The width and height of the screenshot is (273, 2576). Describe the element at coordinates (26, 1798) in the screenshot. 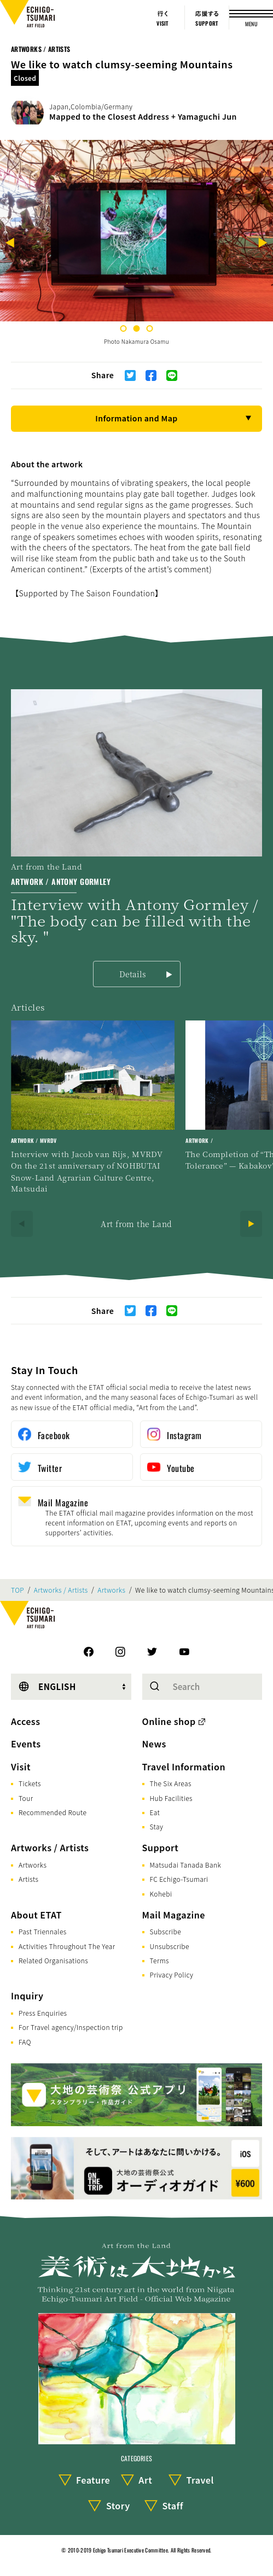

I see `Tour` at that location.